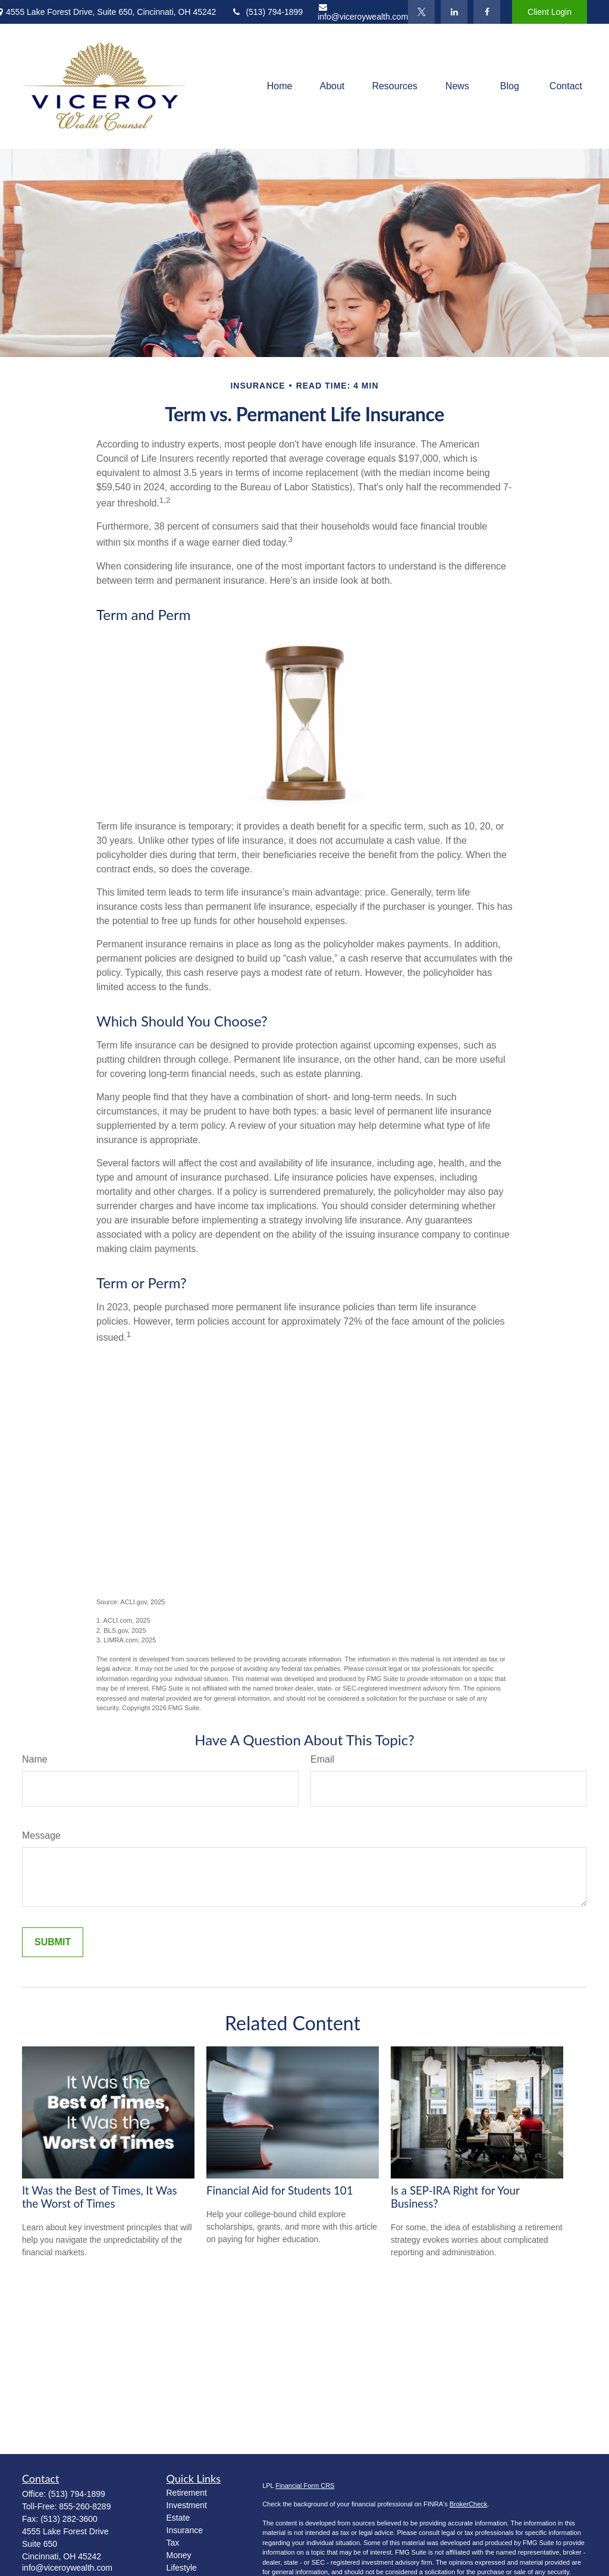 Image resolution: width=609 pixels, height=2576 pixels. Describe the element at coordinates (279, 86) in the screenshot. I see `[button]` at that location.